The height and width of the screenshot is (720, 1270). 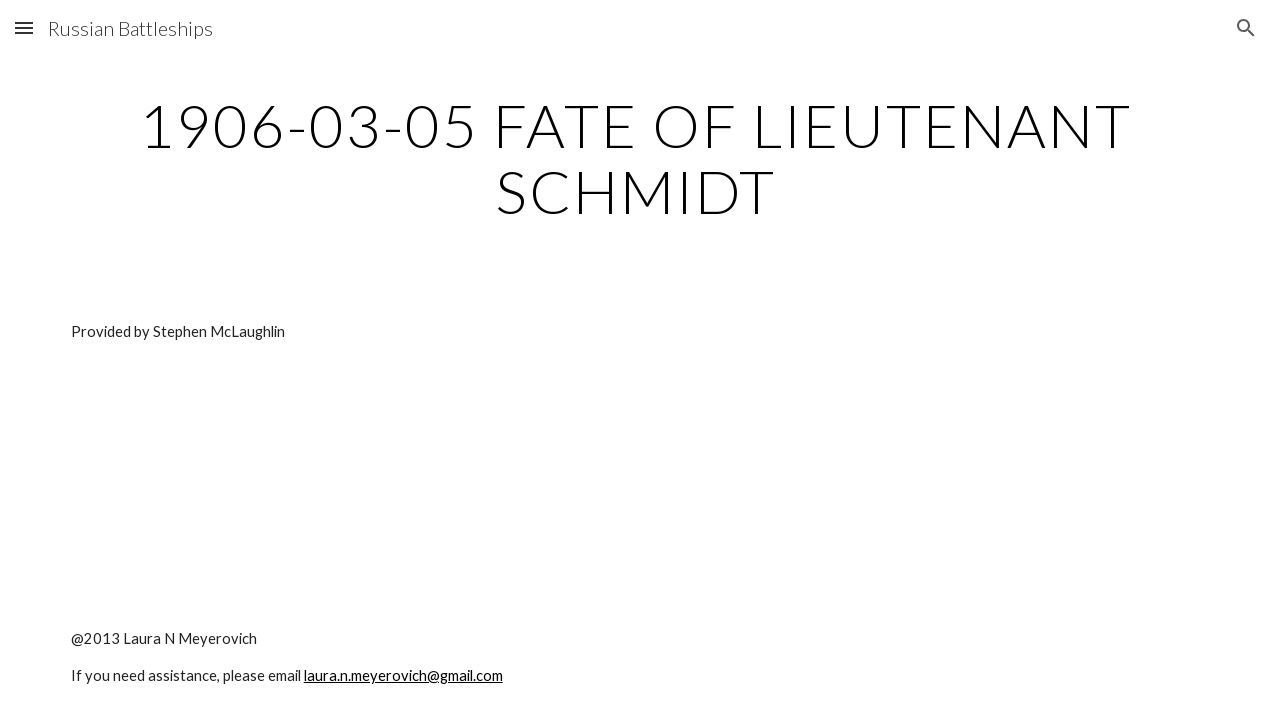 What do you see at coordinates (403, 675) in the screenshot?
I see `laura.n.meyerovich@gmail.com` at bounding box center [403, 675].